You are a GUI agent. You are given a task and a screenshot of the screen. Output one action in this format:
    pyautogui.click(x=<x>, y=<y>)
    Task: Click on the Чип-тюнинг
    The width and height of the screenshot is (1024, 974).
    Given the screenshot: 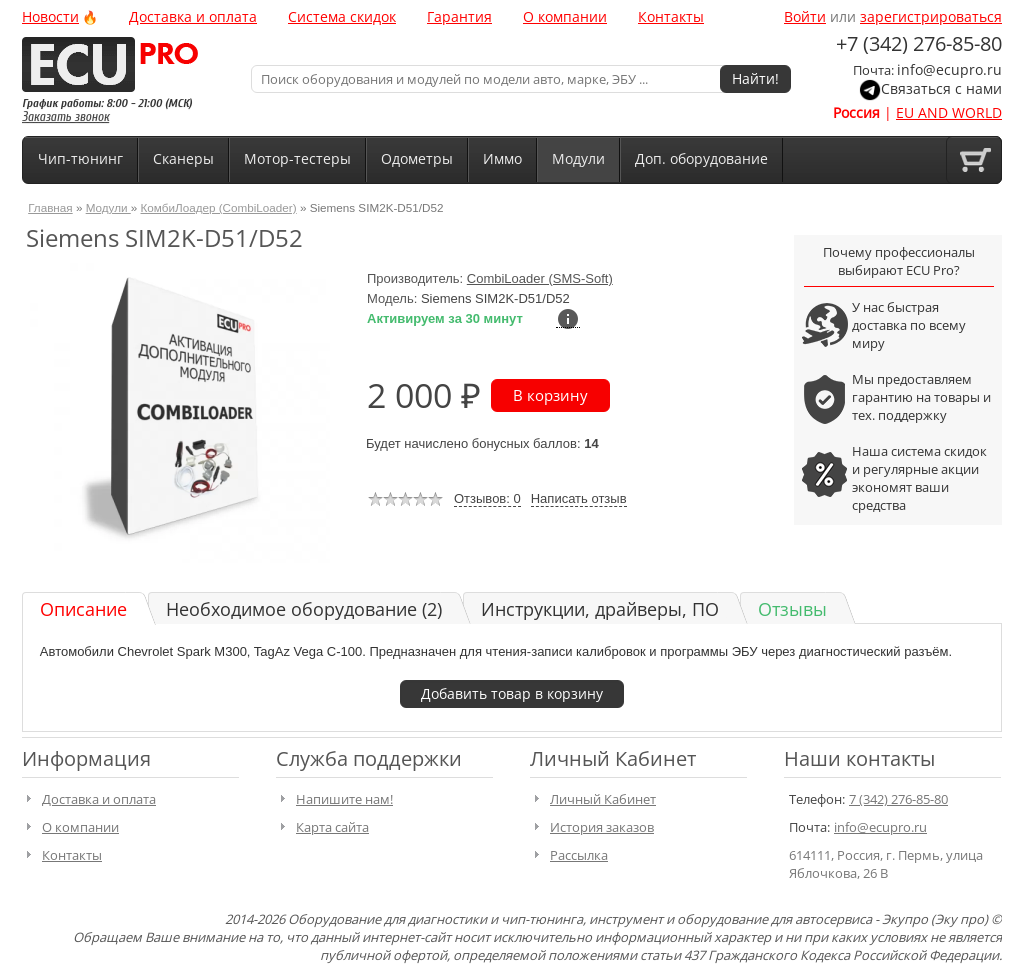 What is the action you would take?
    pyautogui.click(x=80, y=158)
    